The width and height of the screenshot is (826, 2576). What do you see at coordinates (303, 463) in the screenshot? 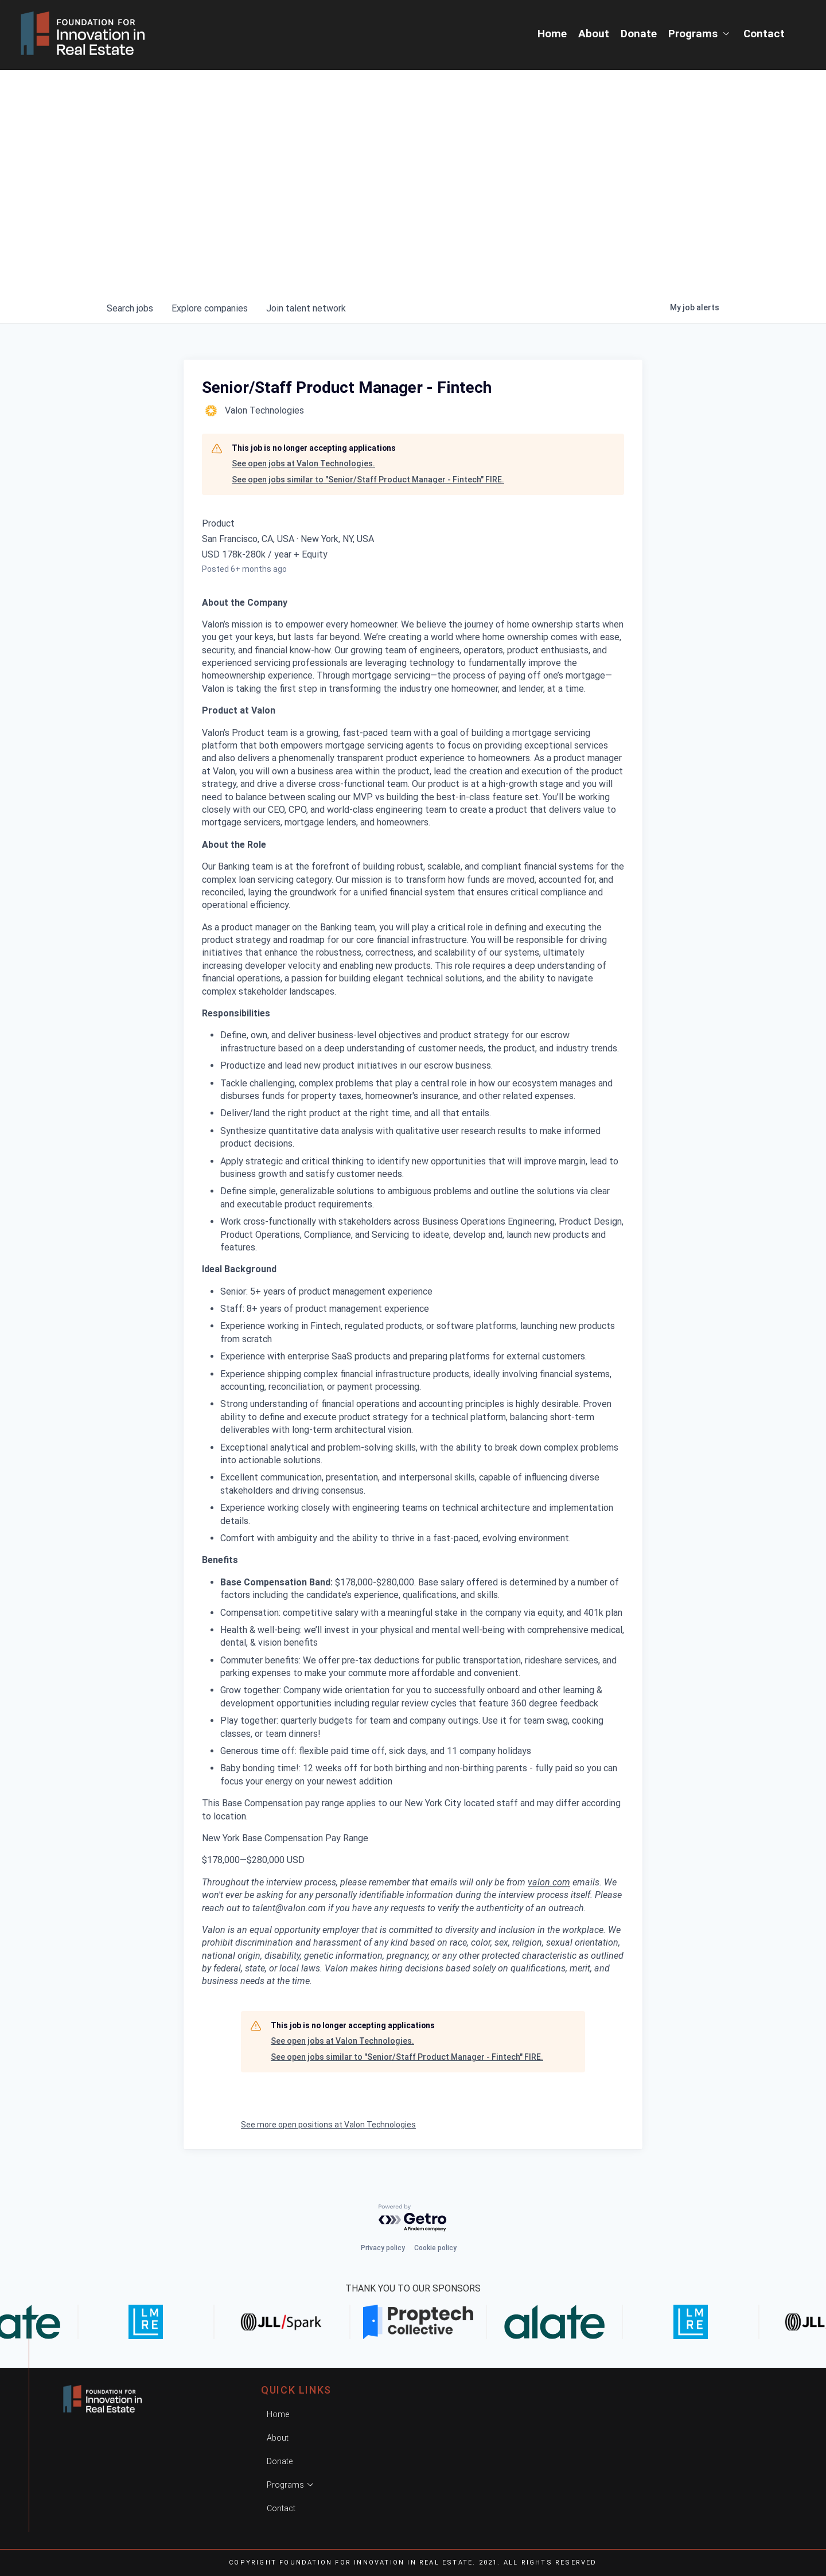
I see `See open jobs at Valon Technologies.` at bounding box center [303, 463].